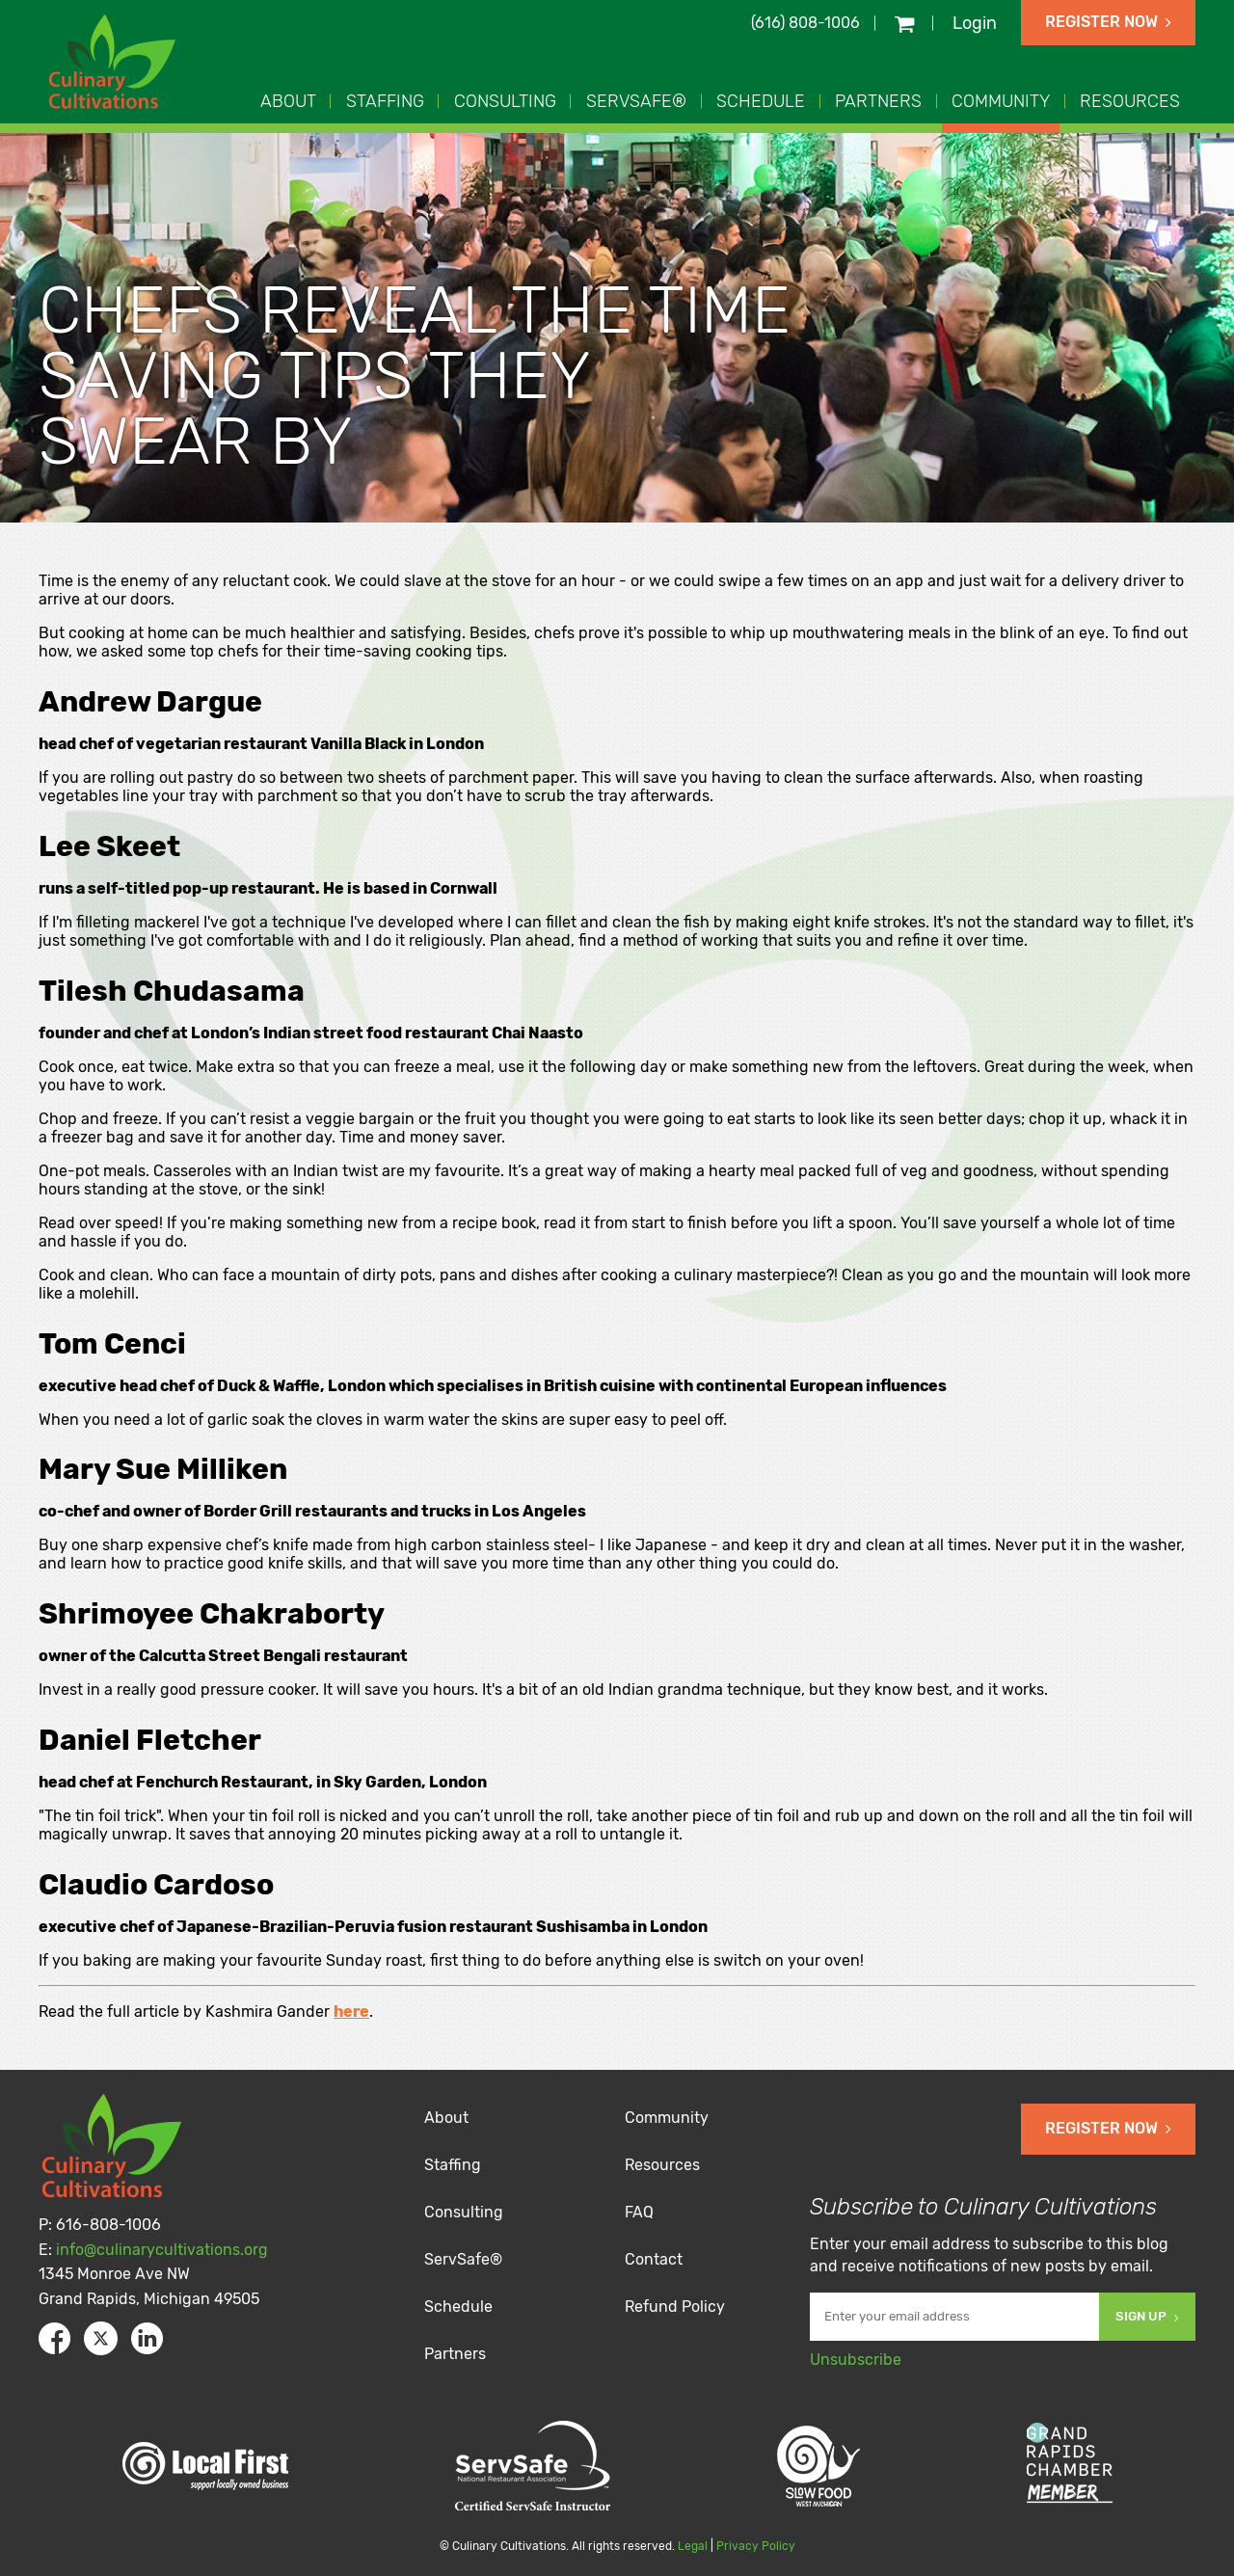  I want to click on here, so click(351, 2011).